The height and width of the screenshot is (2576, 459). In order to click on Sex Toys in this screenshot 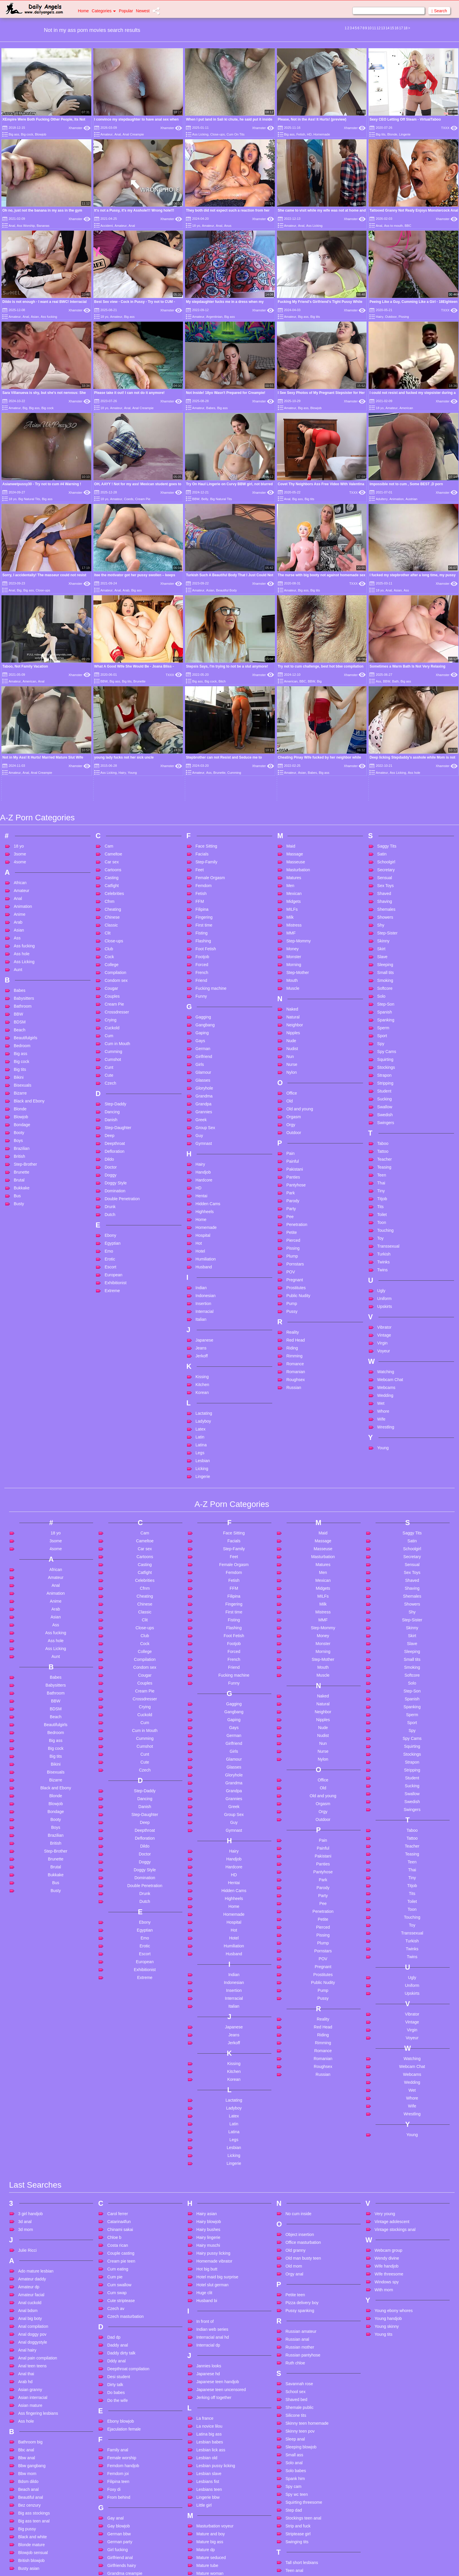, I will do `click(385, 707)`.